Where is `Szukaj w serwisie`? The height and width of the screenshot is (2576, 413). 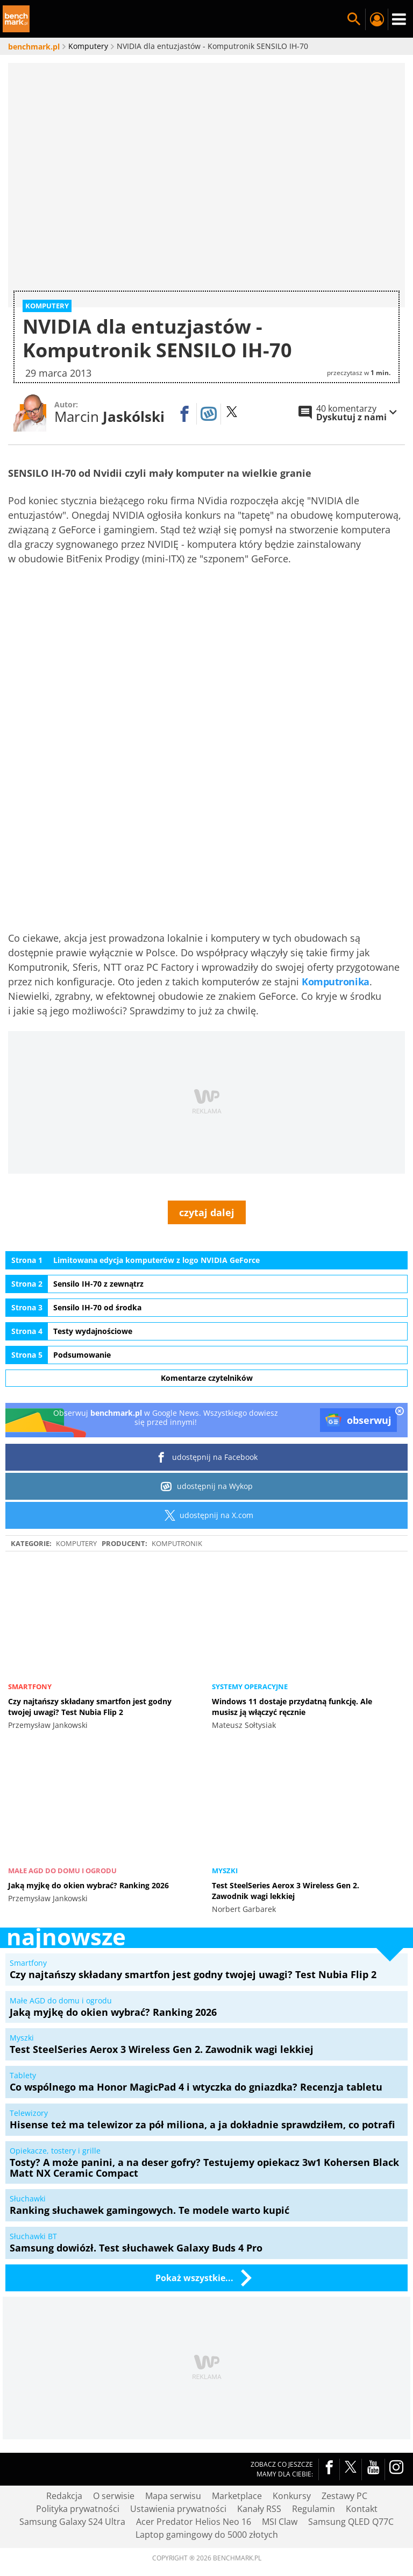 Szukaj w serwisie is located at coordinates (354, 19).